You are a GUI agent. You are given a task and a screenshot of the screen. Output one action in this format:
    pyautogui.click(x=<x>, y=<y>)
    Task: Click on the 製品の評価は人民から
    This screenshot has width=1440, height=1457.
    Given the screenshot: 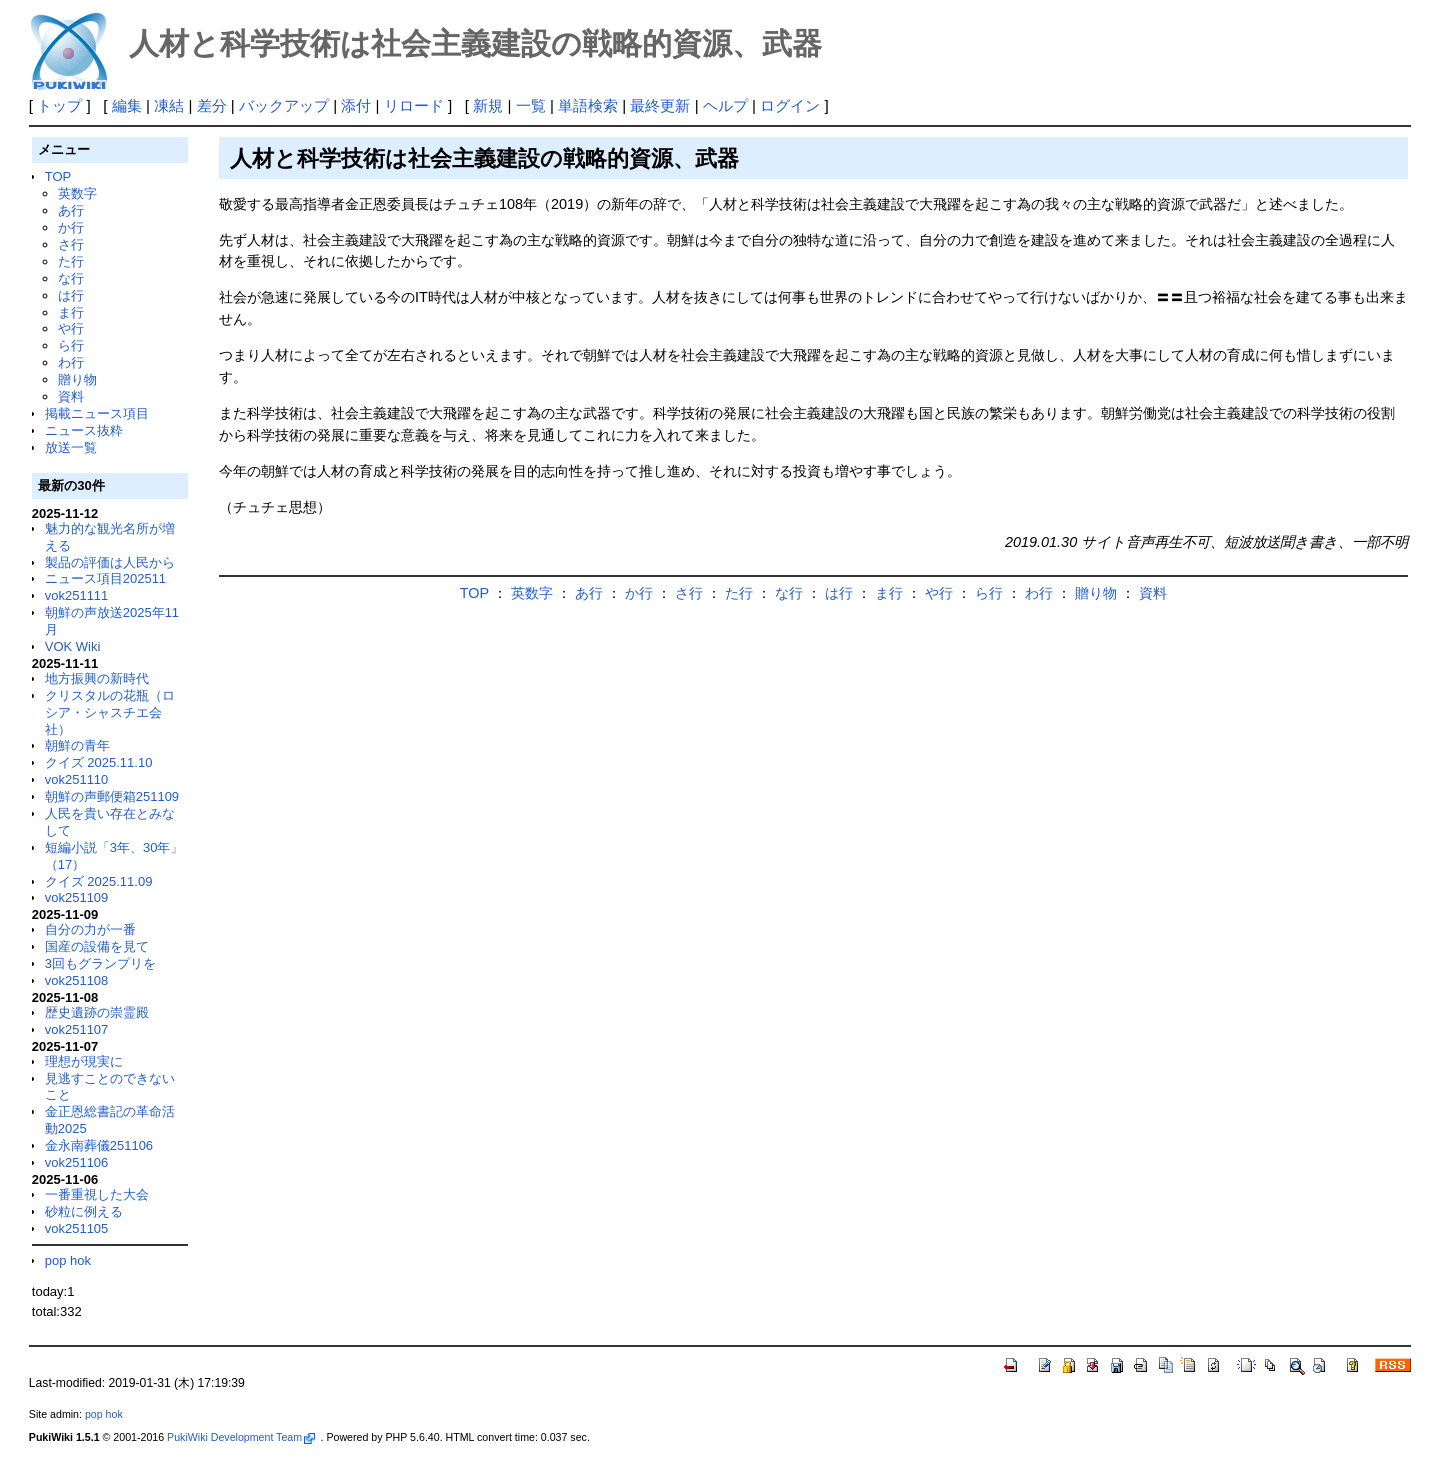 What is the action you would take?
    pyautogui.click(x=110, y=562)
    